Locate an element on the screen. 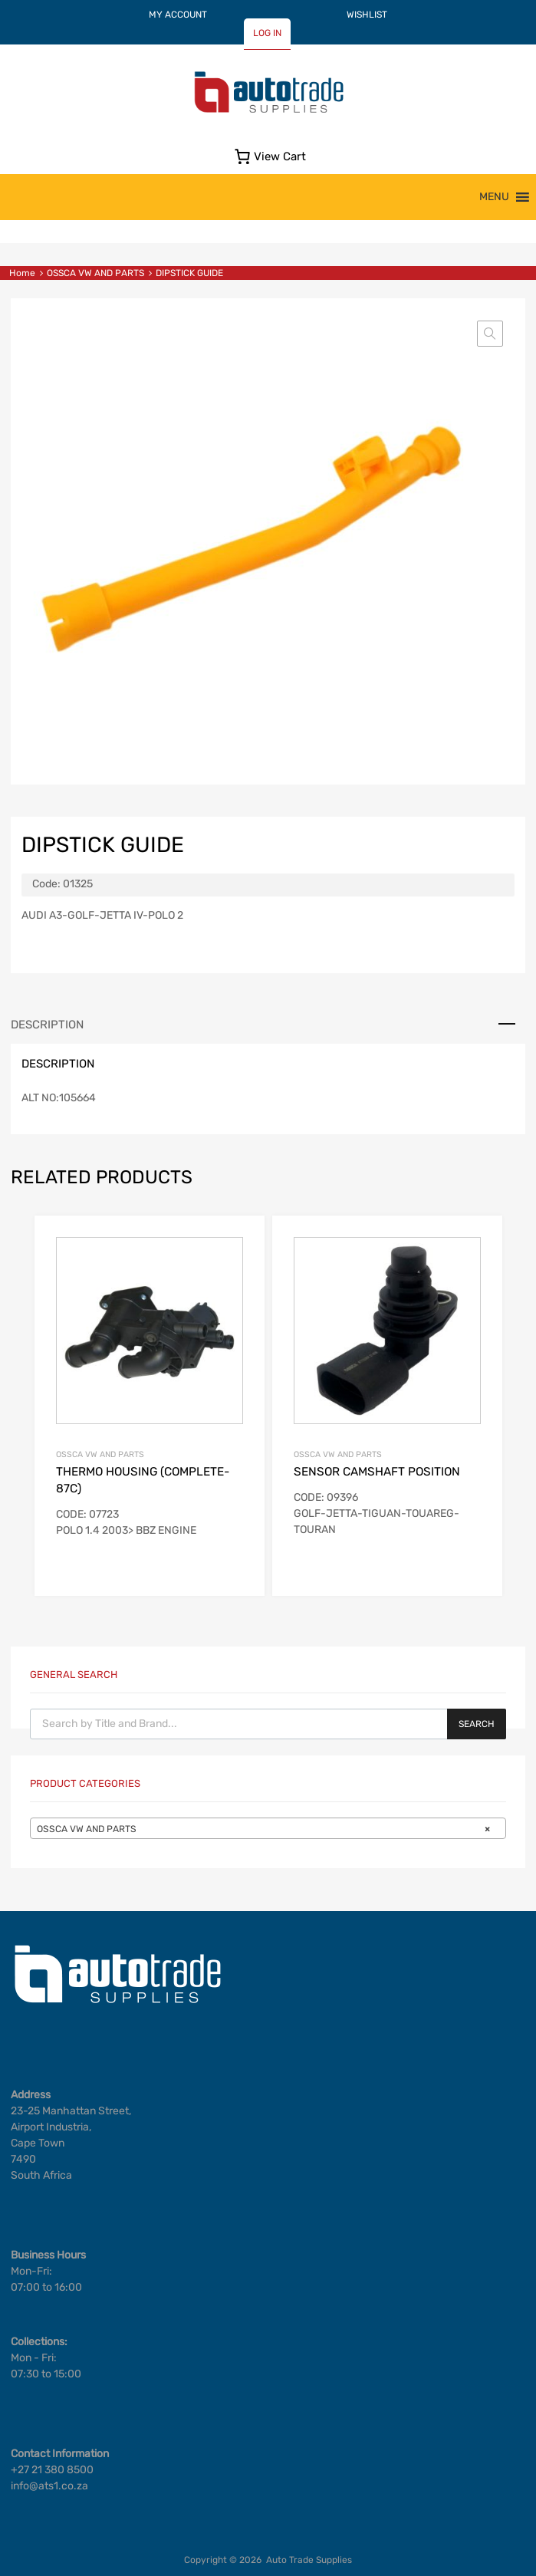  OSSCA VW AND PARTS [textbox] is located at coordinates (263, 1829).